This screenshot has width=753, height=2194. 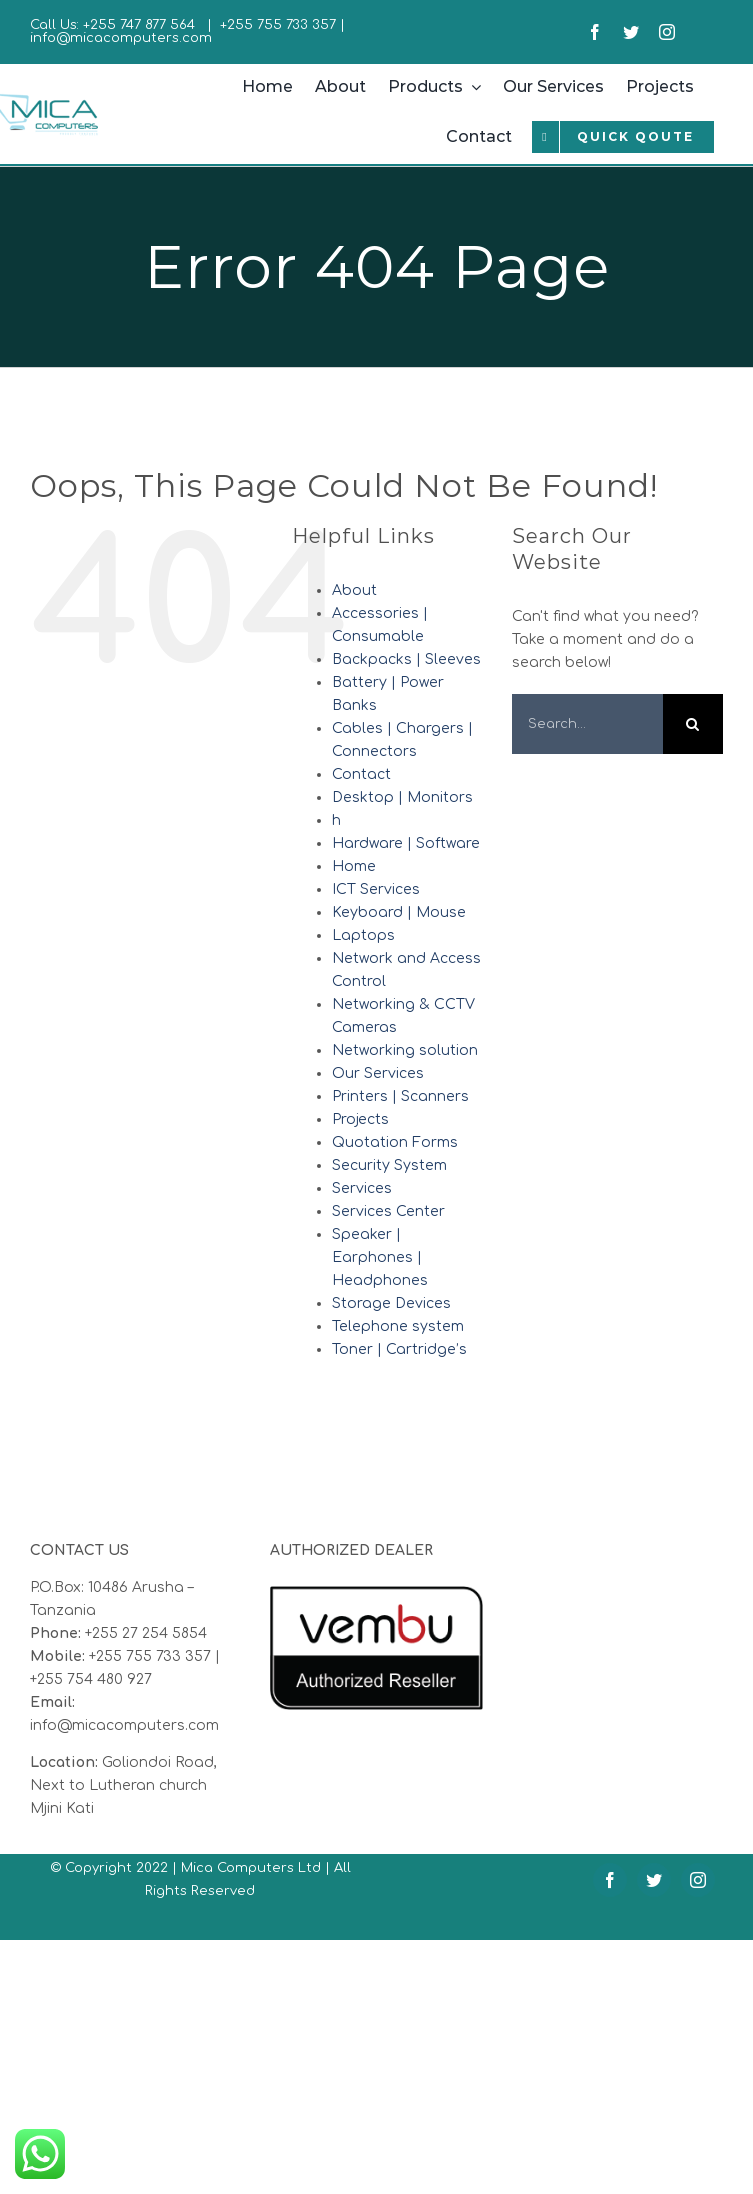 What do you see at coordinates (389, 1165) in the screenshot?
I see `Security System` at bounding box center [389, 1165].